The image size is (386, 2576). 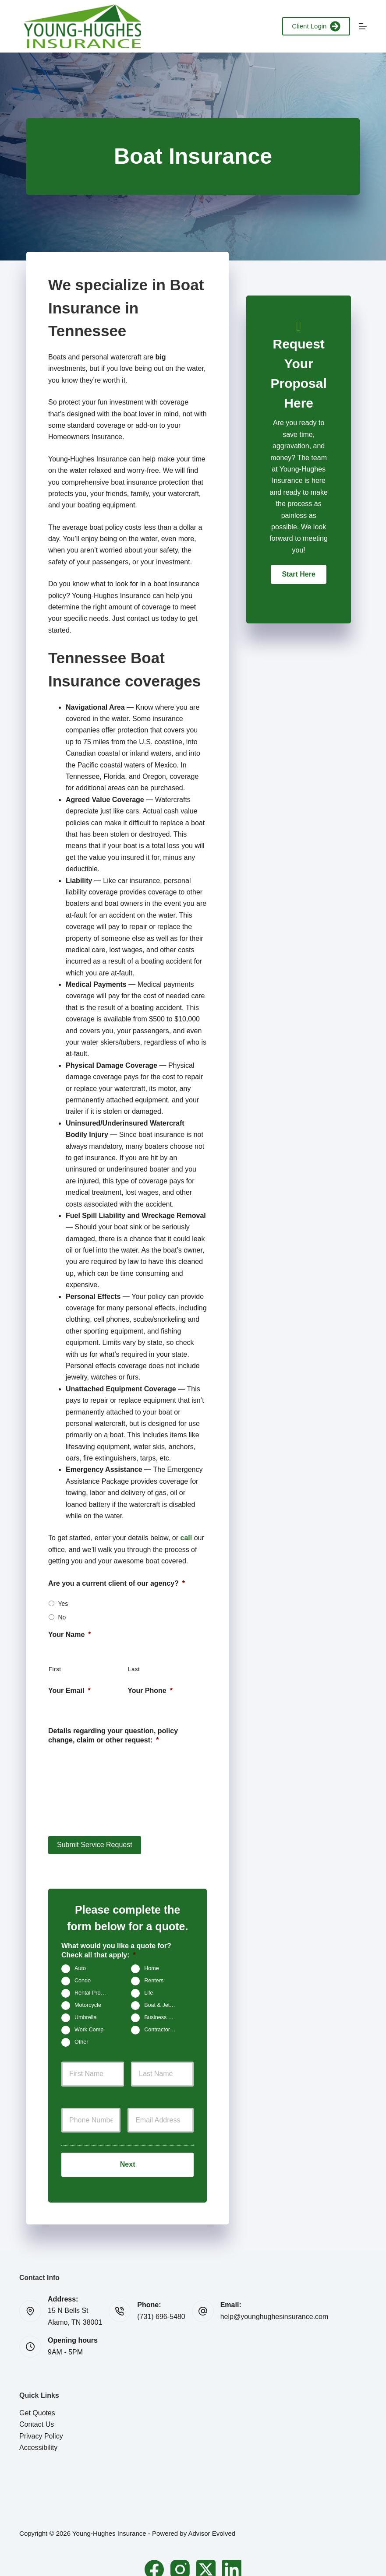 What do you see at coordinates (63, 1603) in the screenshot?
I see `Yes` at bounding box center [63, 1603].